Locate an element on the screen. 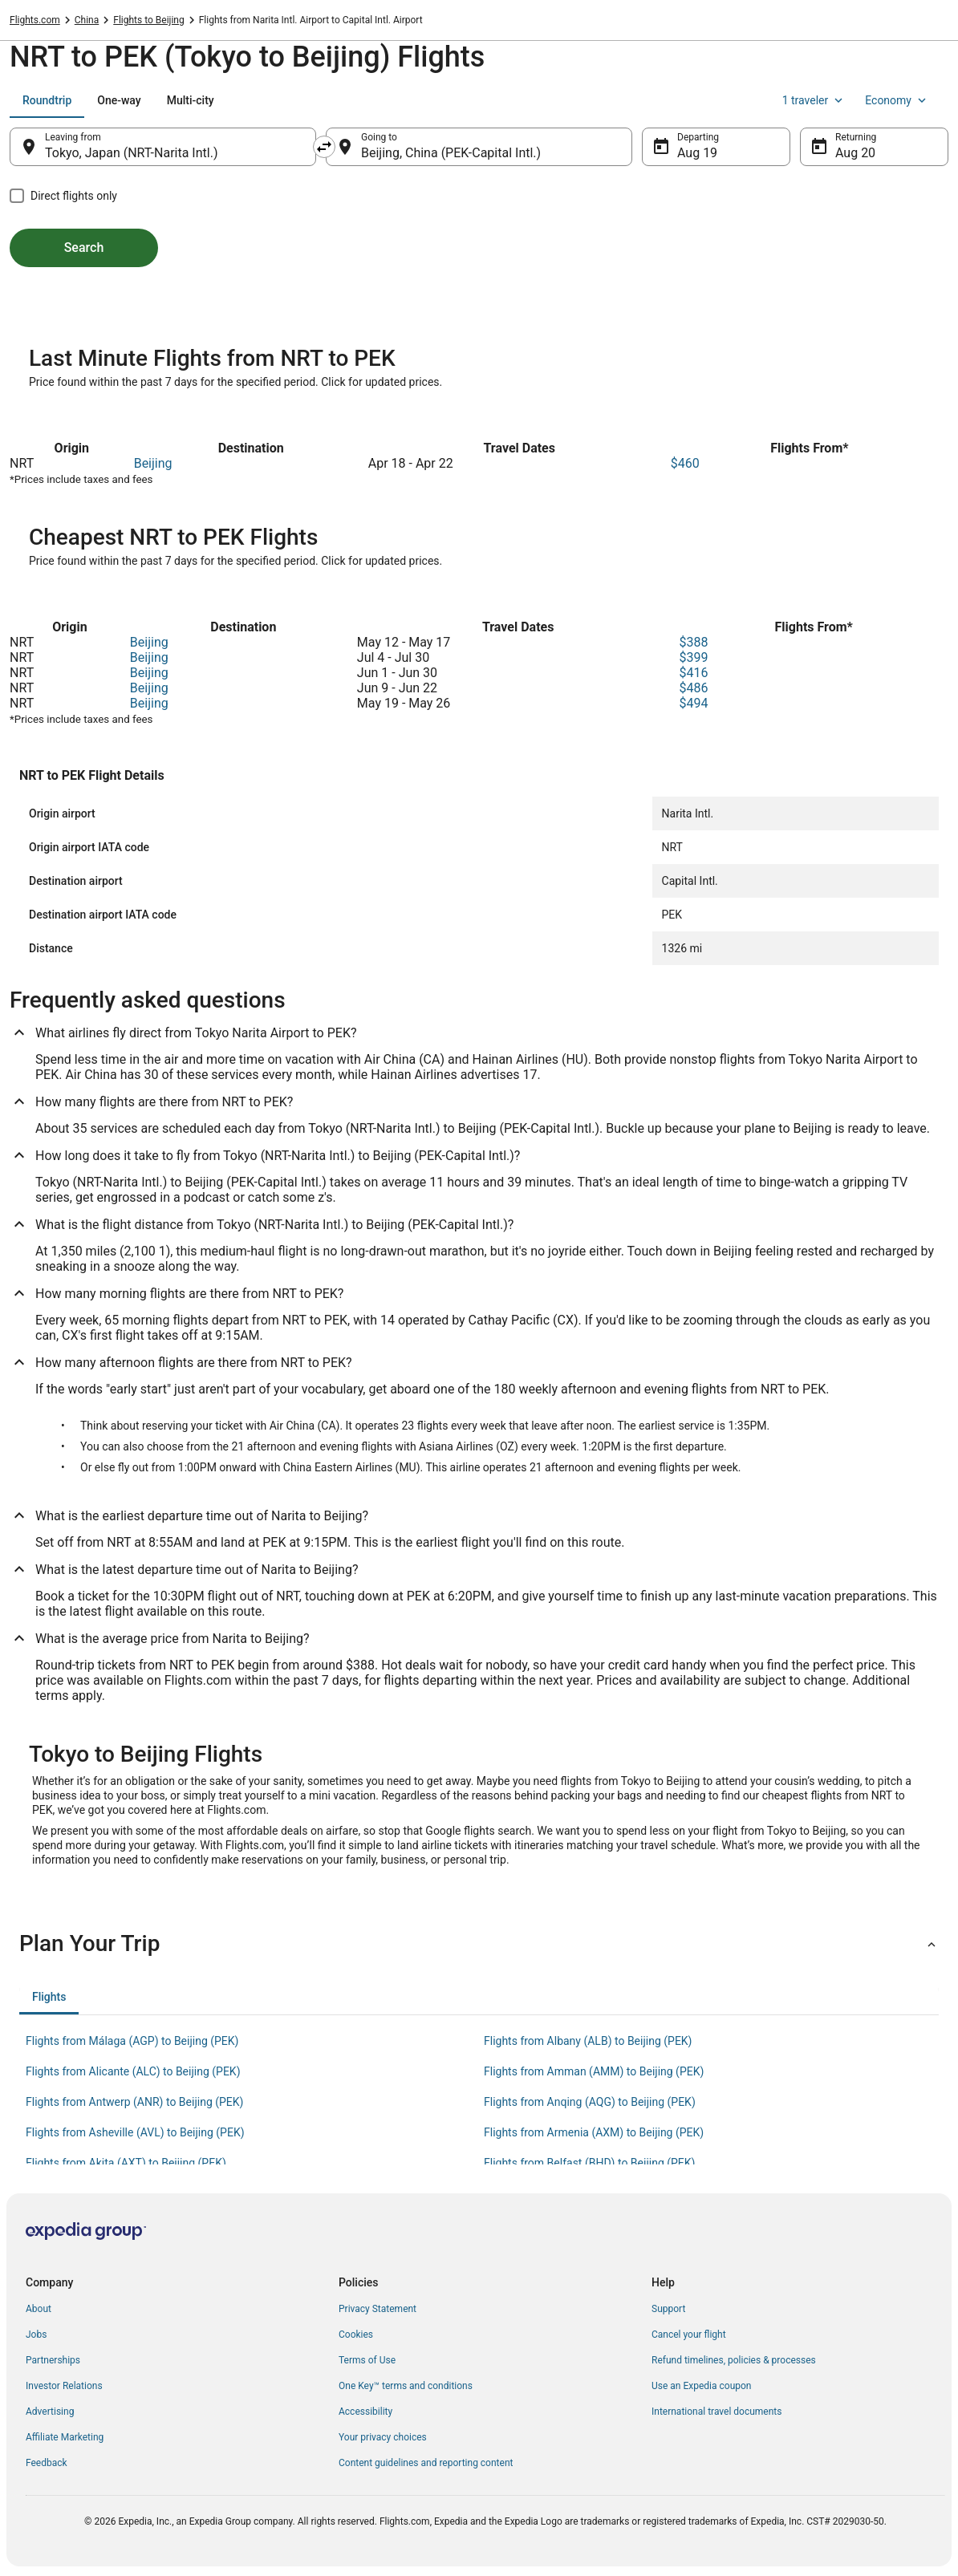 The width and height of the screenshot is (958, 2576). China [link] is located at coordinates (87, 20).